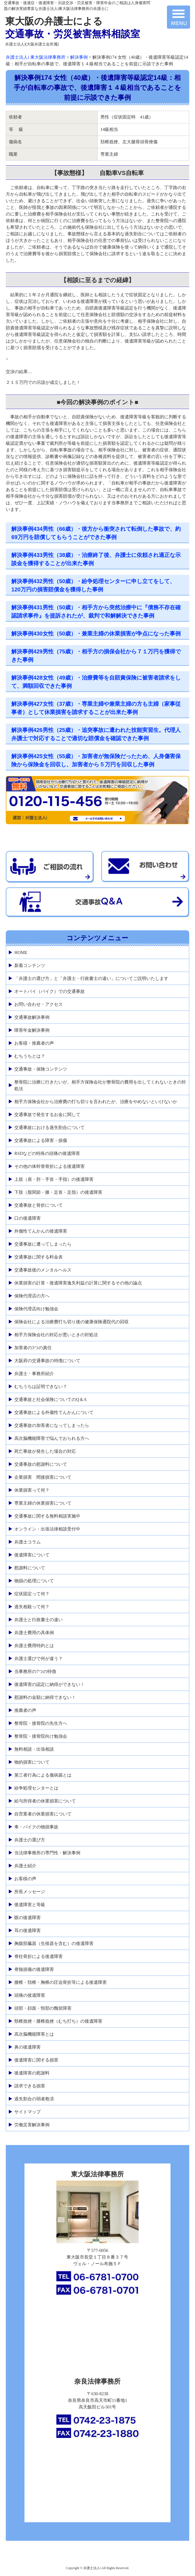 This screenshot has height=2576, width=195. Describe the element at coordinates (78, 1283) in the screenshot. I see `休業損害の計算・後遺障害逸失利益の計算に関するその他の論点` at that location.